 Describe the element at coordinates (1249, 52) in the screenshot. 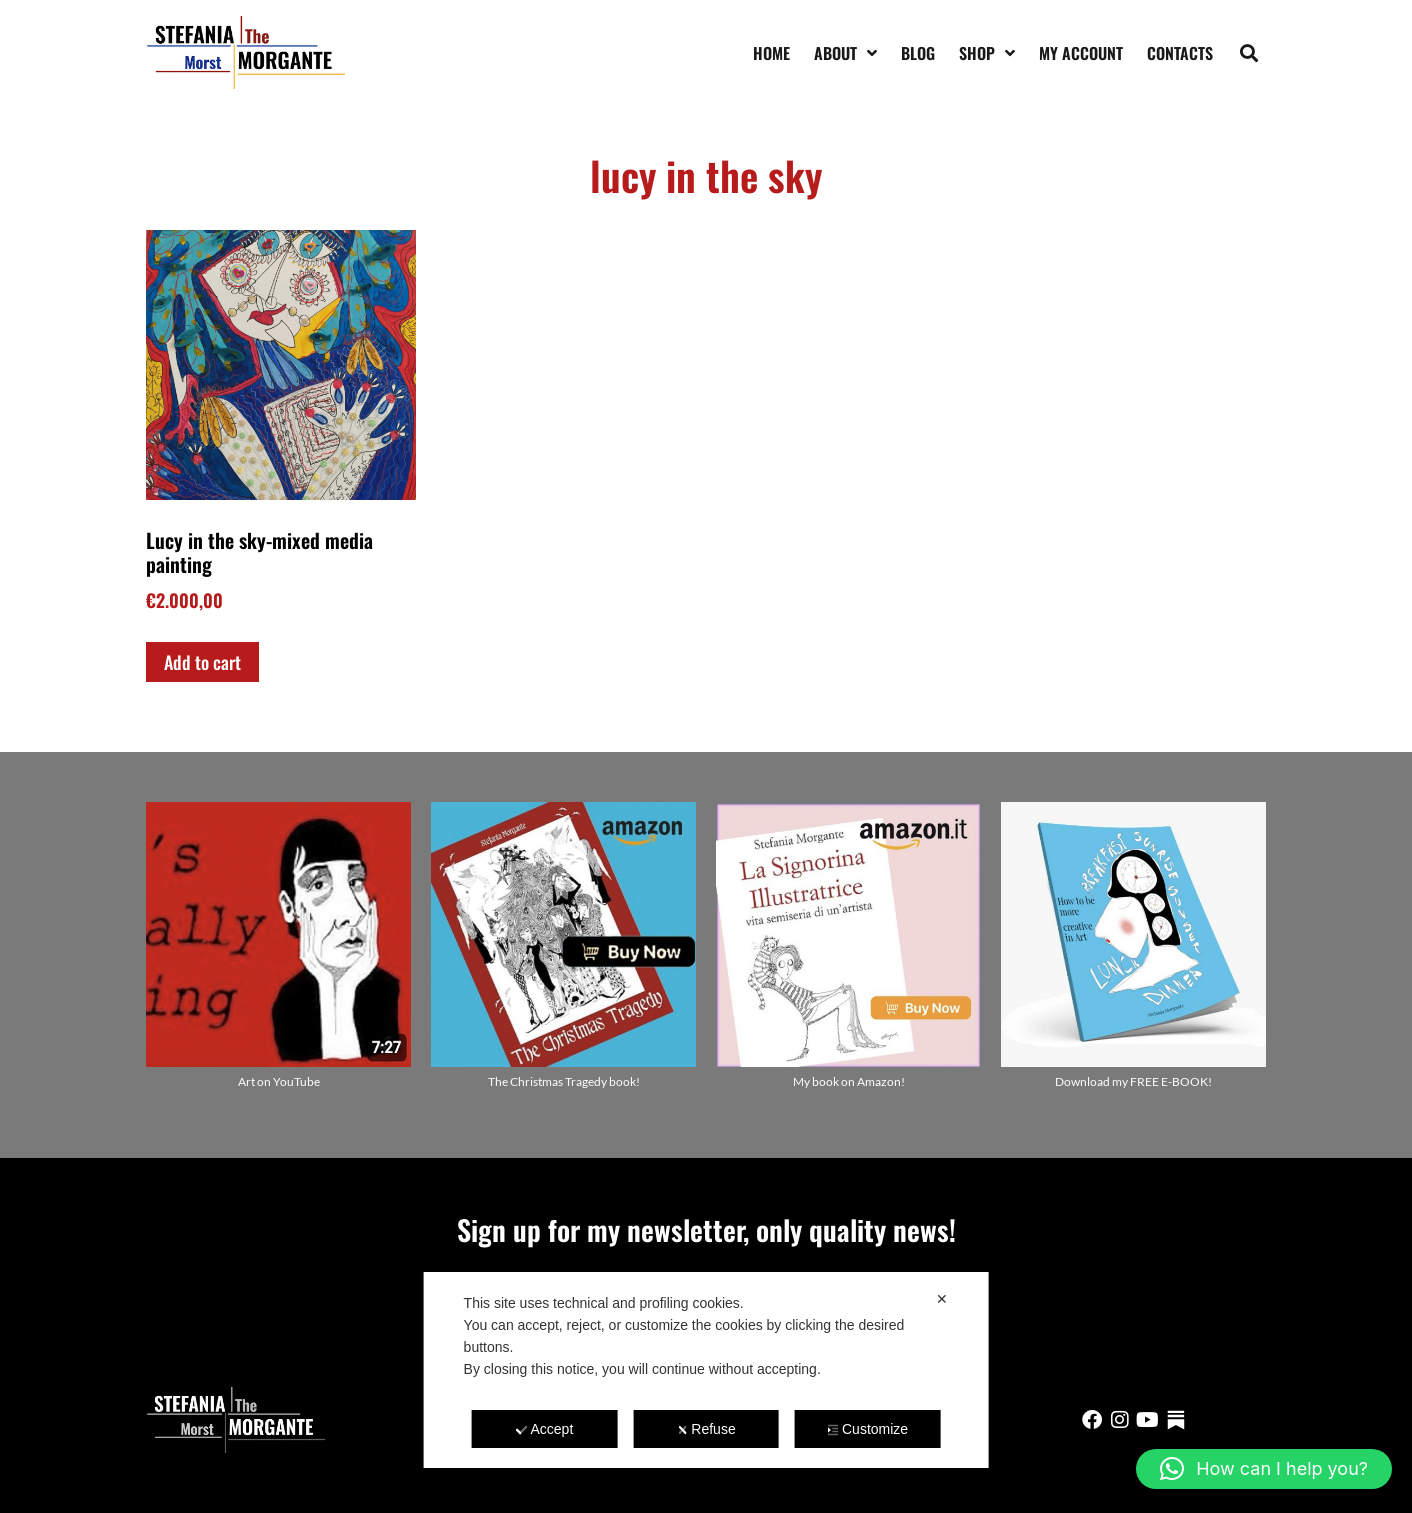

I see `[button]` at that location.